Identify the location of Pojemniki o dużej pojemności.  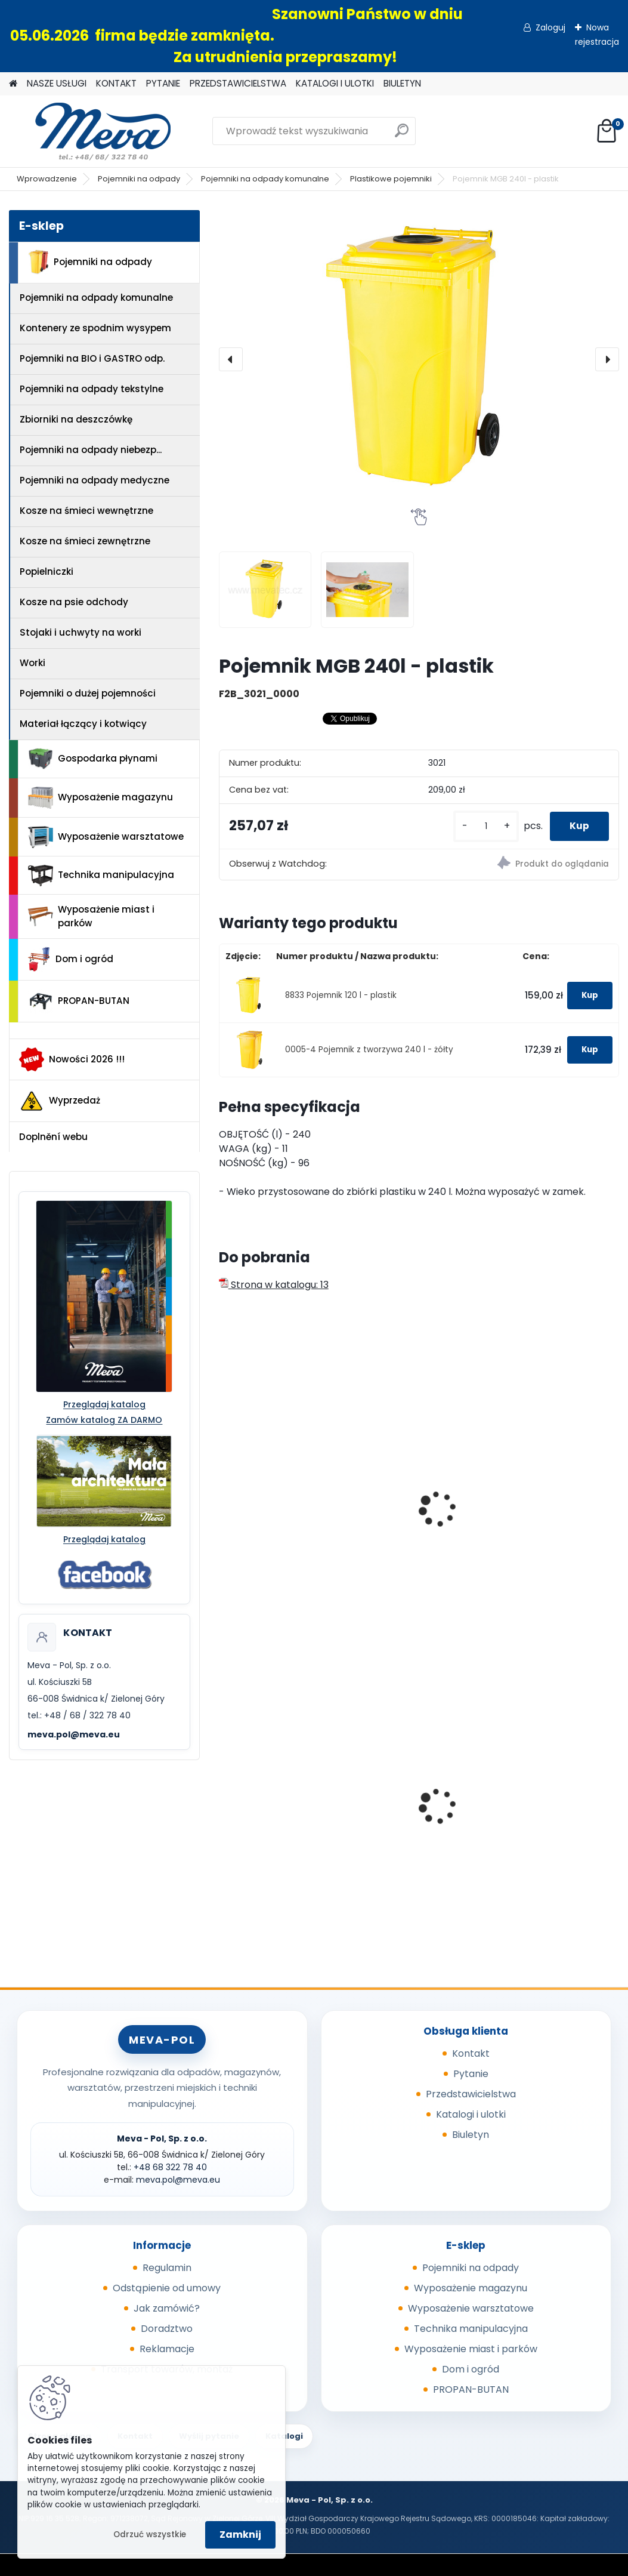
(88, 693).